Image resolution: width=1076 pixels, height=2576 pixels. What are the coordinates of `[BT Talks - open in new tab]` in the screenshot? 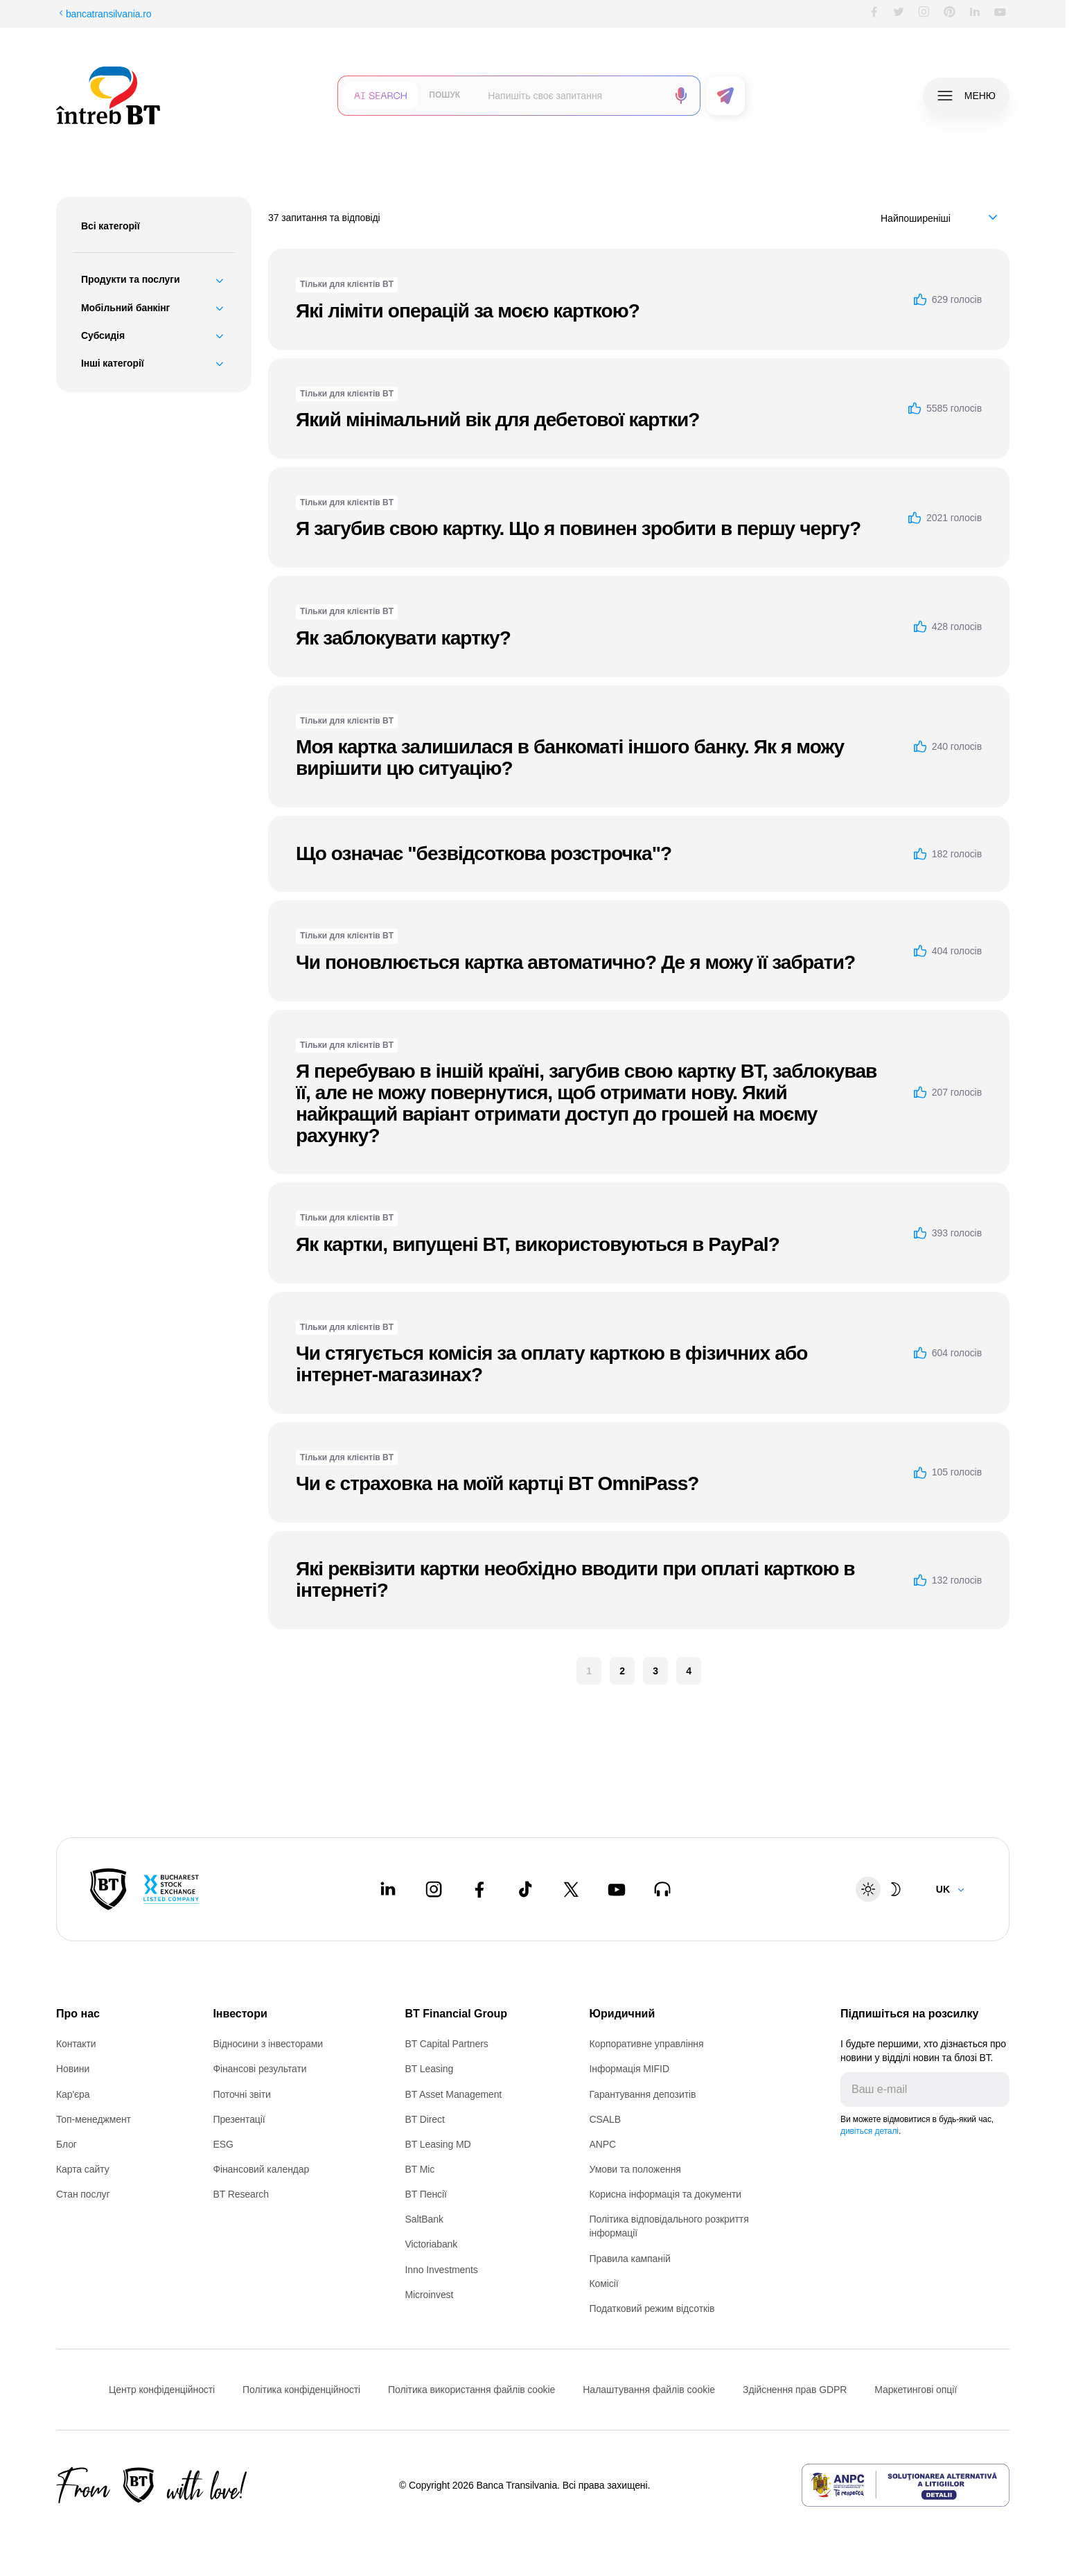 It's located at (662, 1889).